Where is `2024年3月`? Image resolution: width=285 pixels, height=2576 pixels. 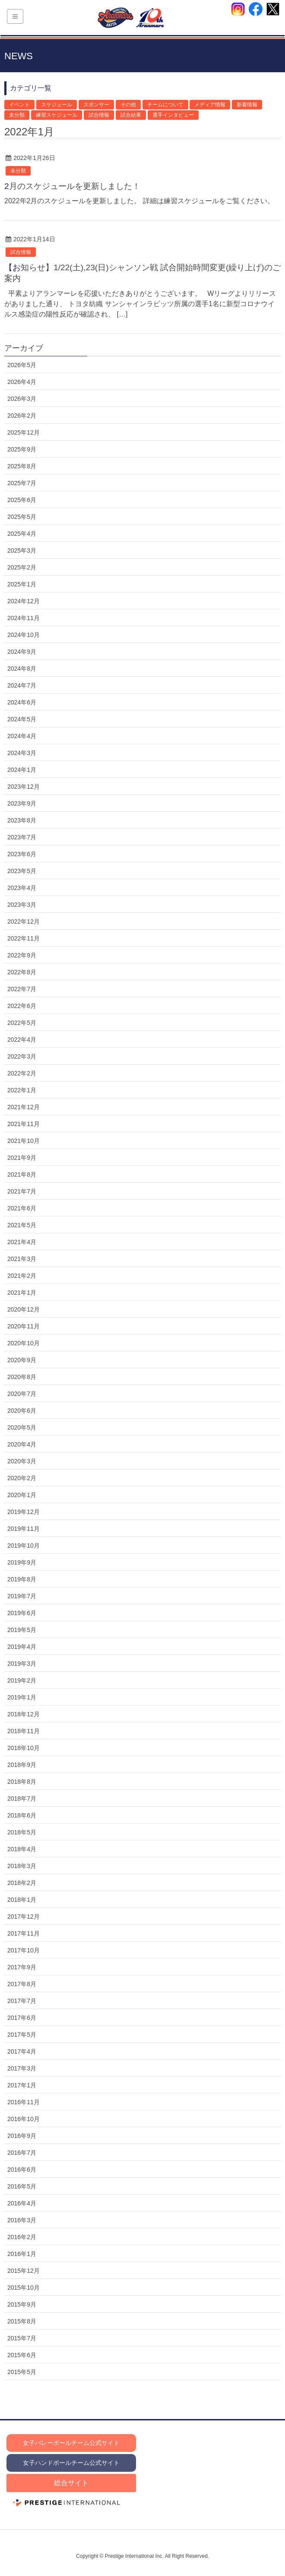
2024年3月 is located at coordinates (21, 752).